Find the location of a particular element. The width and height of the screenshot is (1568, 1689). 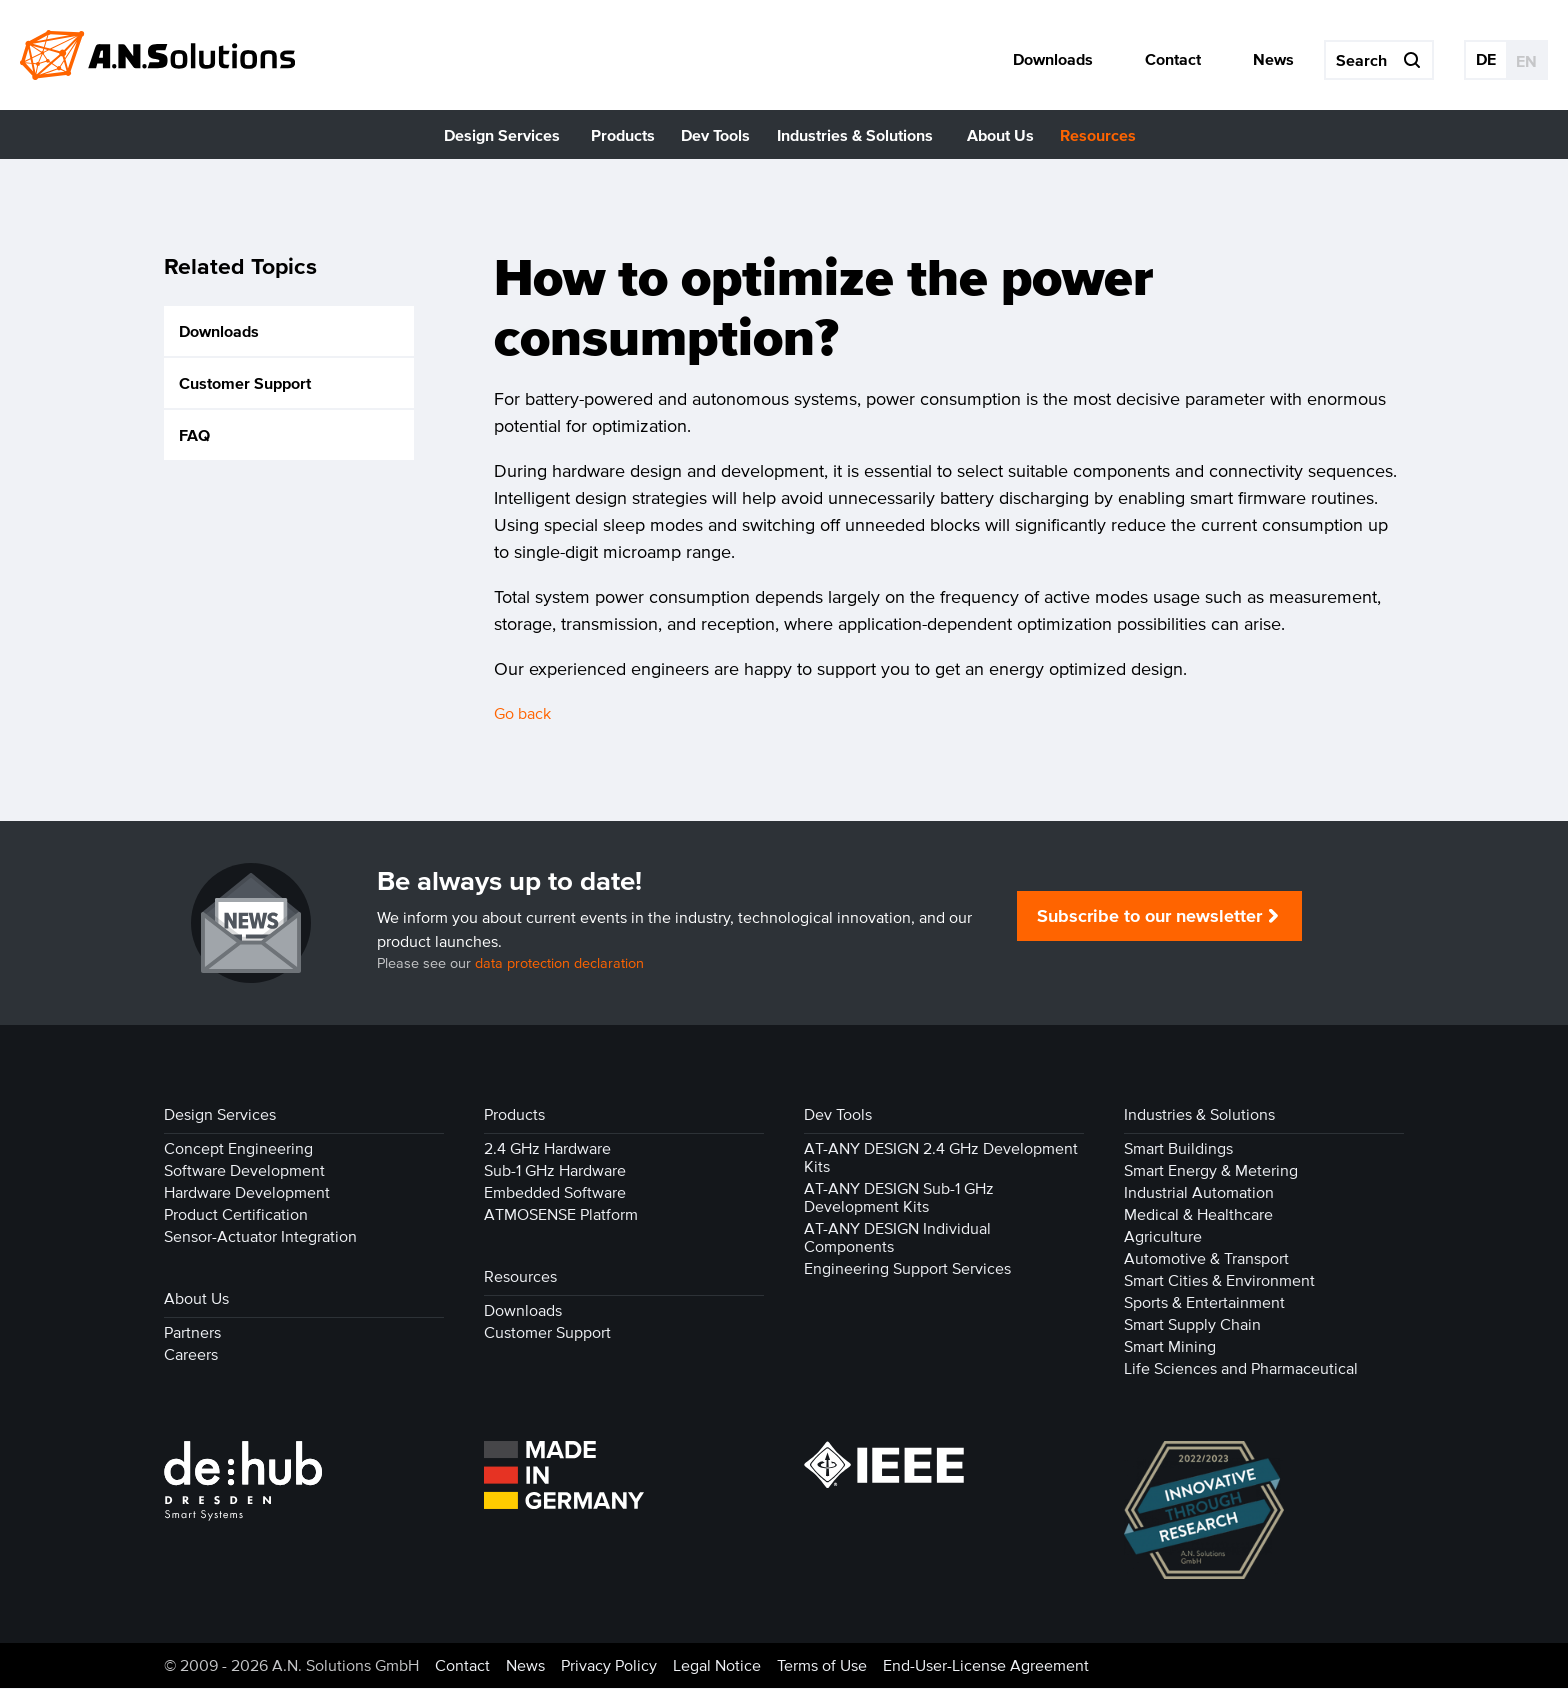

Life Sciences and Pharmaceutical is located at coordinates (1241, 1369).